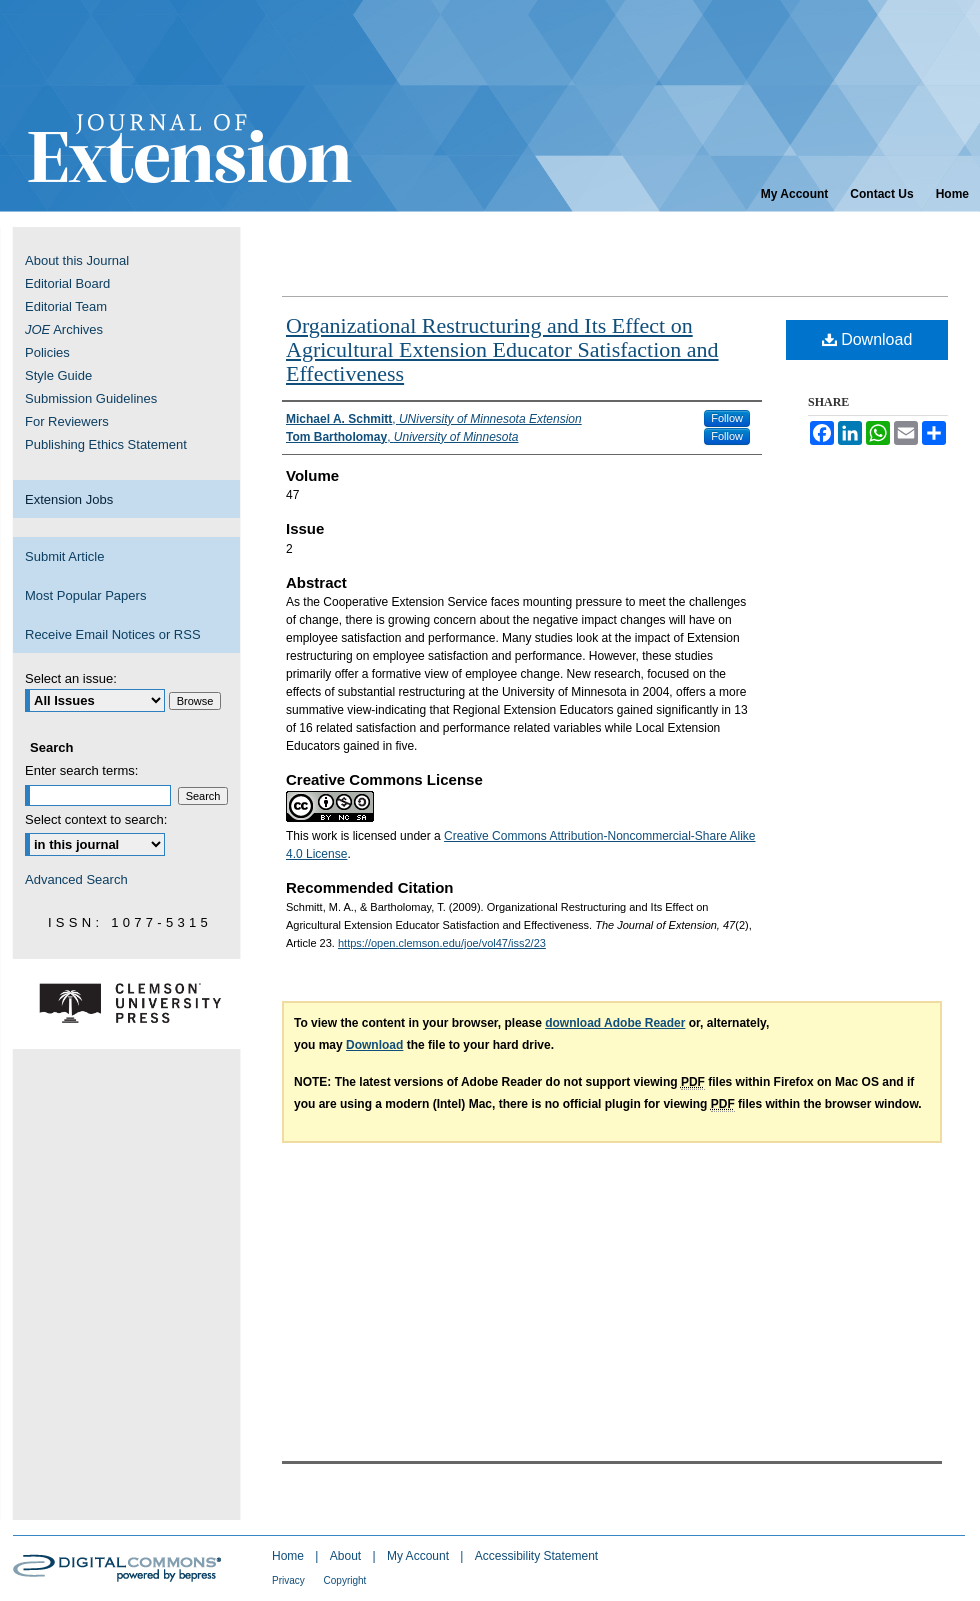  Describe the element at coordinates (58, 375) in the screenshot. I see `Style Guide` at that location.